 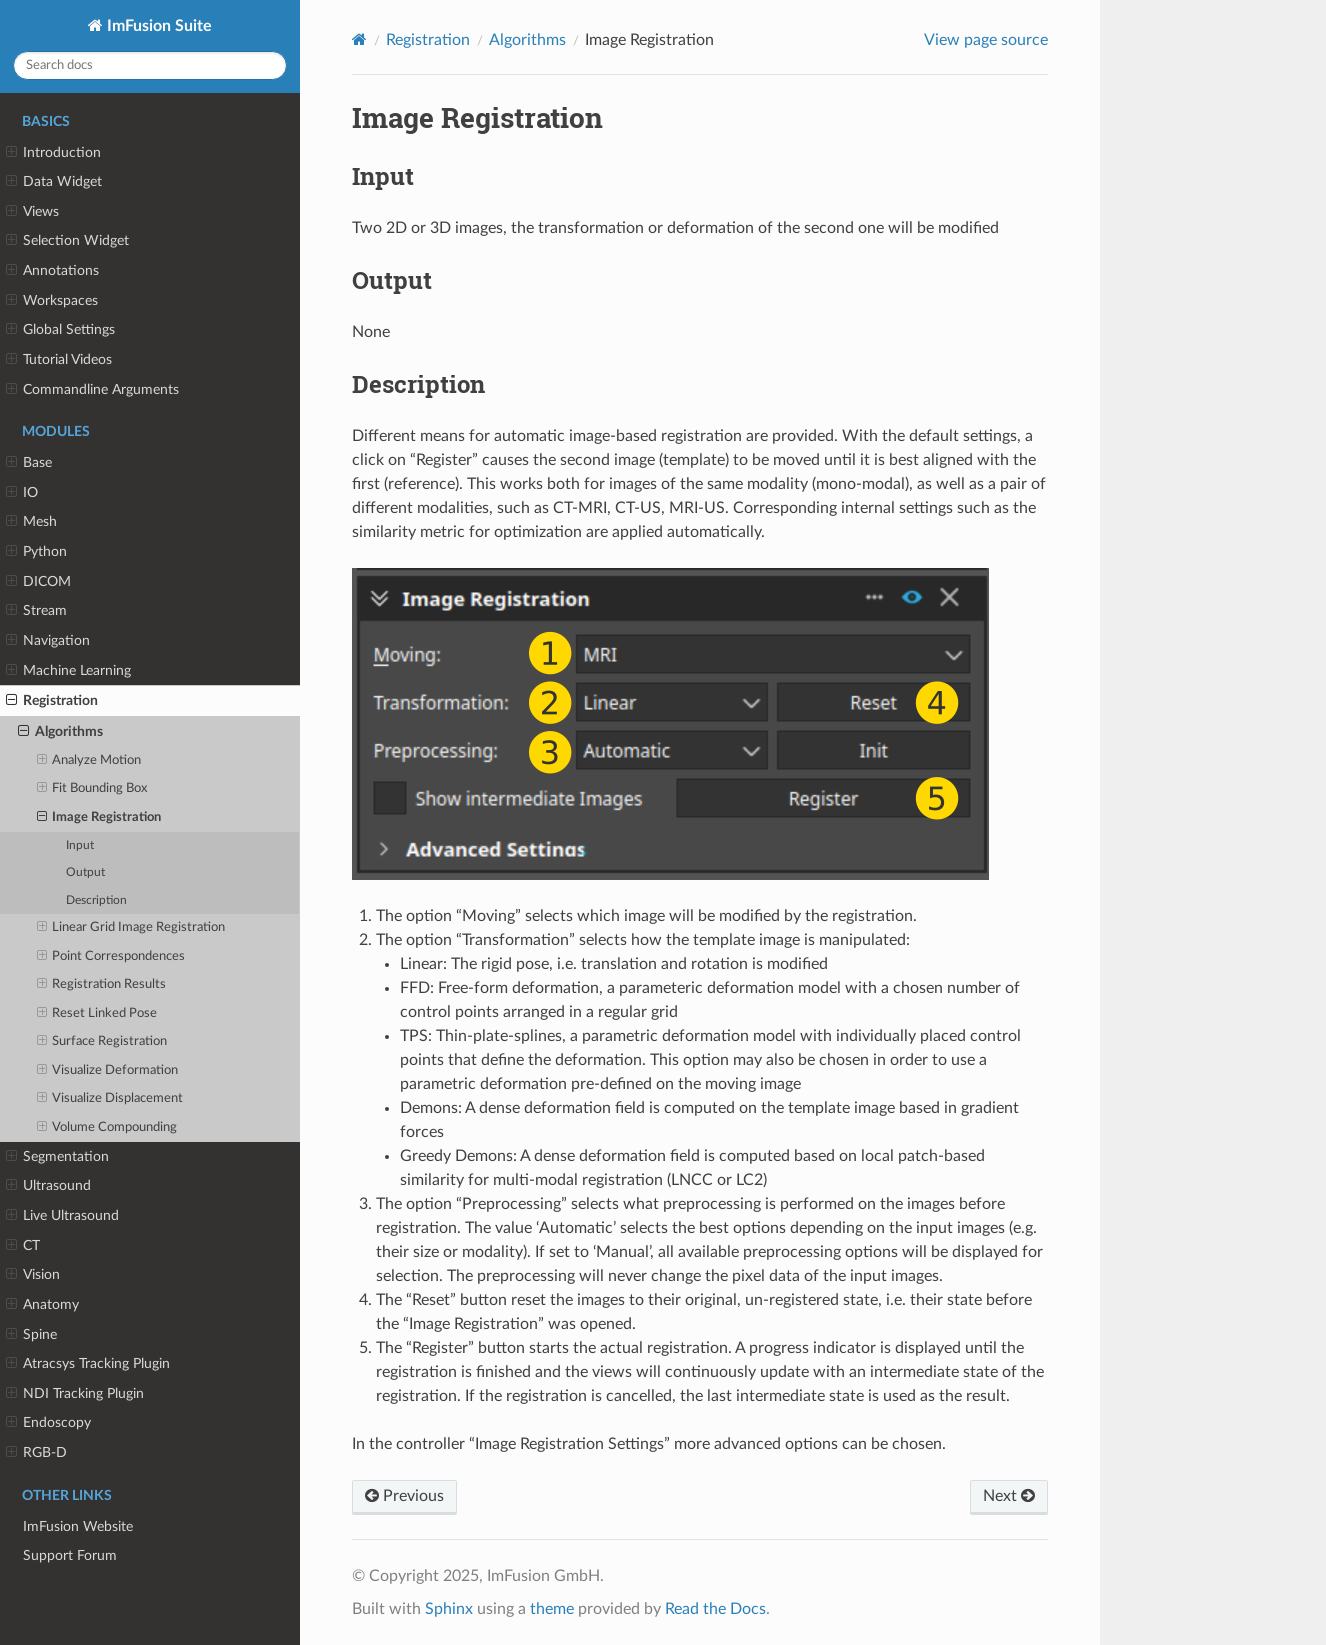 I want to click on DICOM, so click(x=38, y=582).